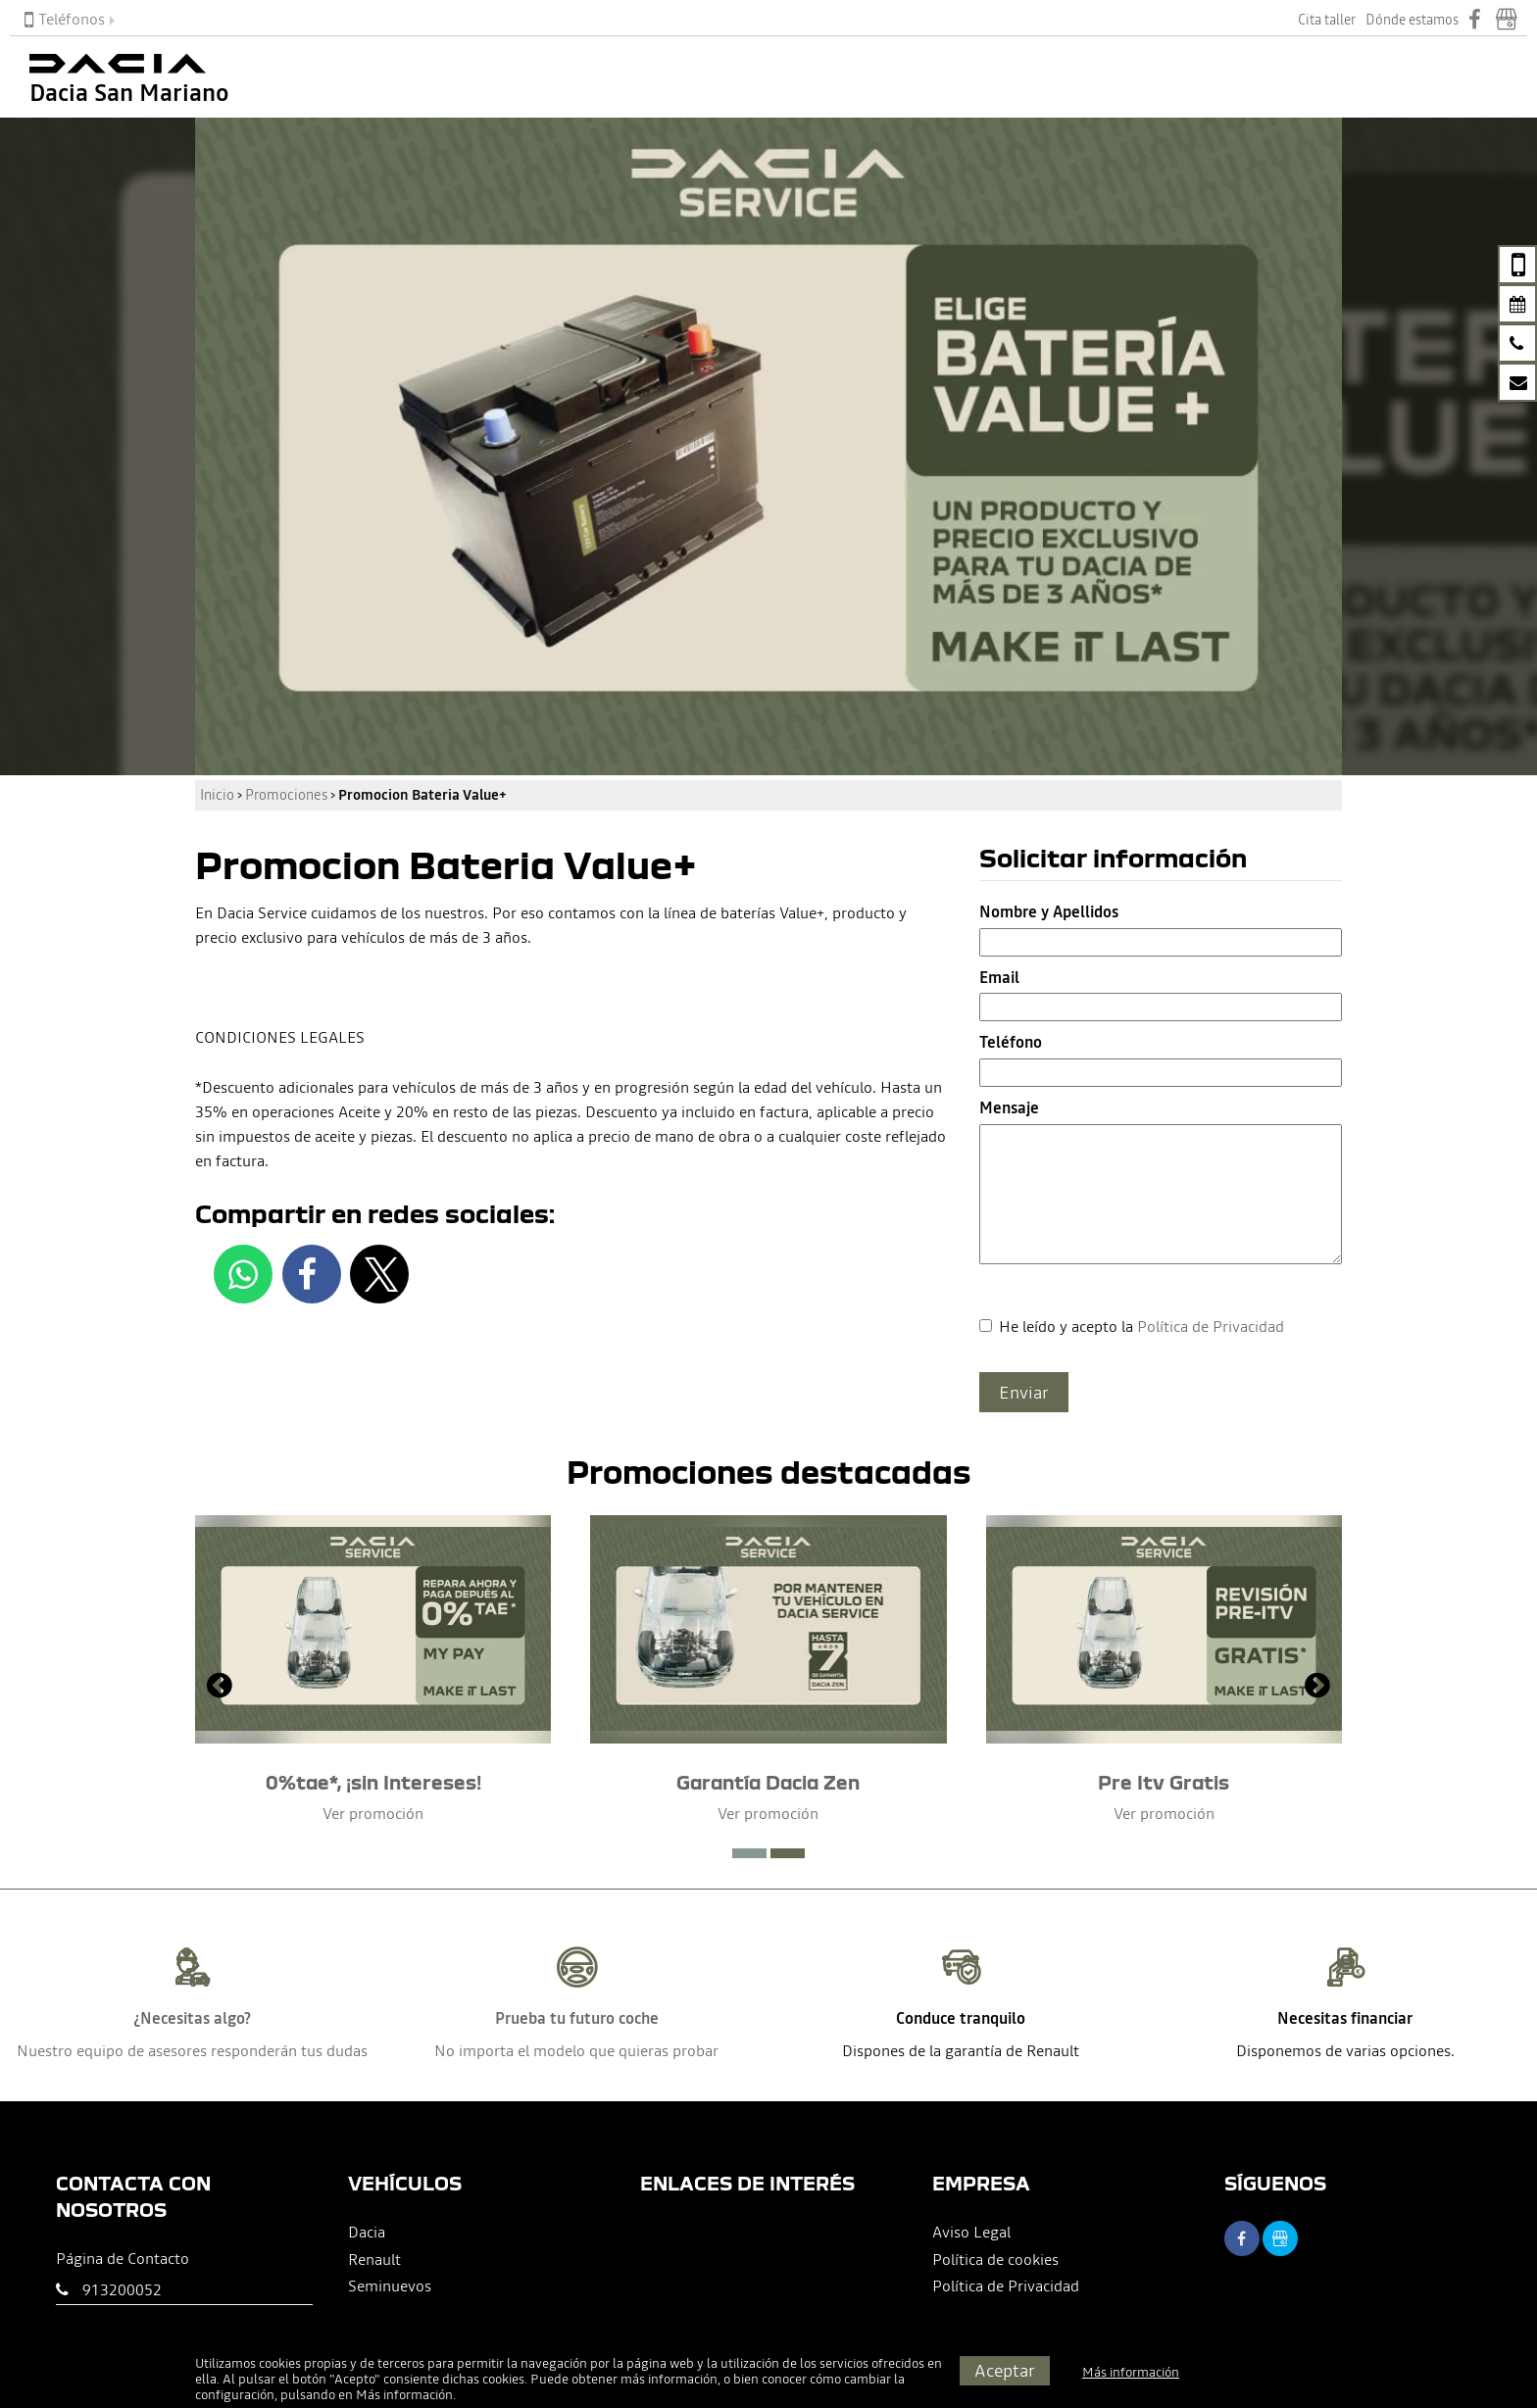 The image size is (1537, 2408). Describe the element at coordinates (122, 2289) in the screenshot. I see `913200052` at that location.